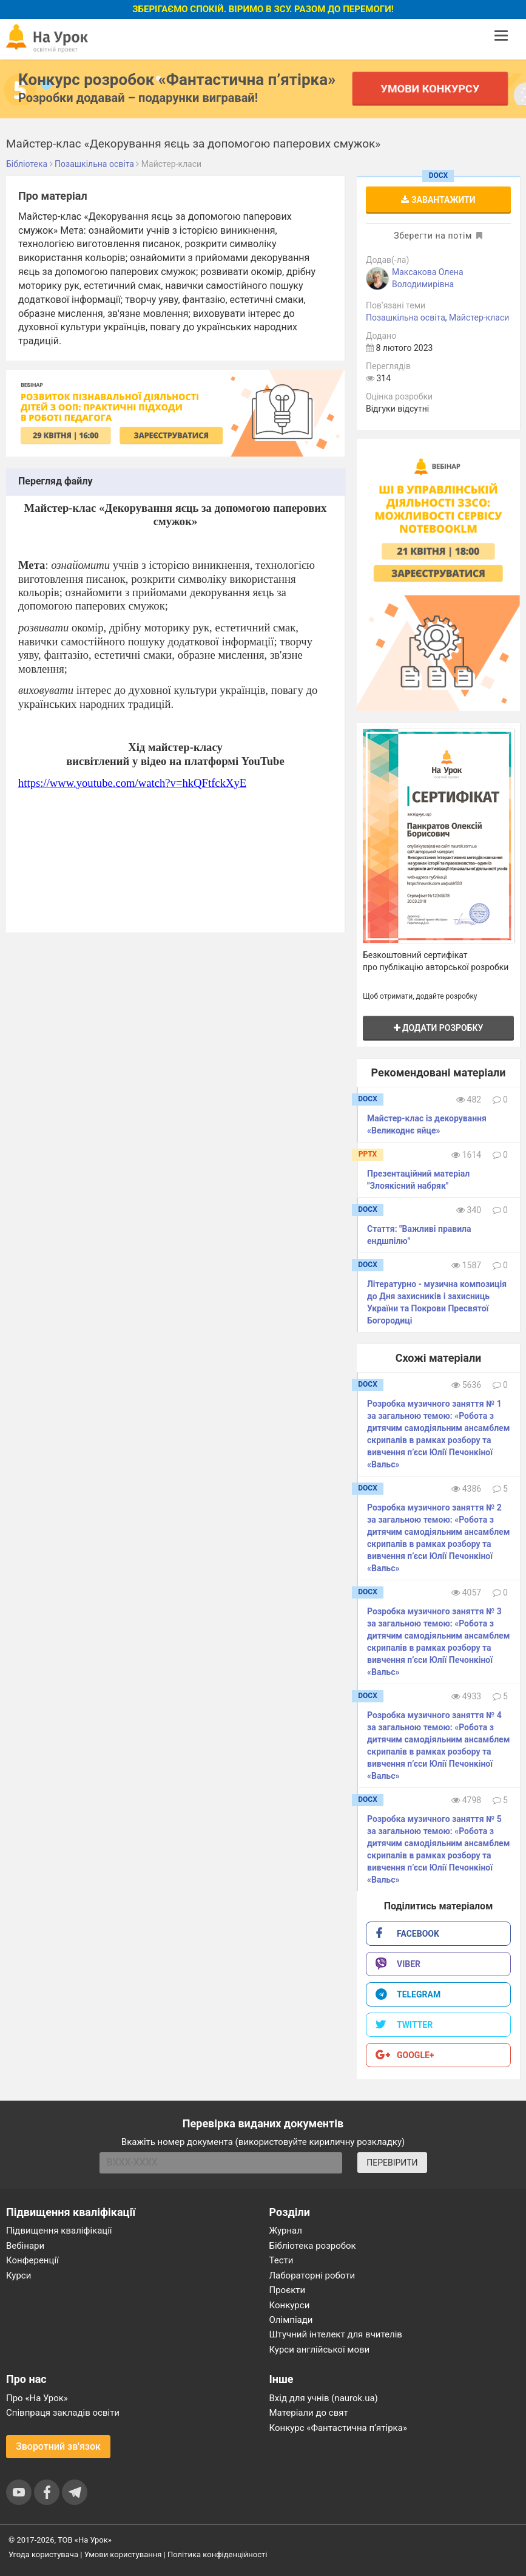  Describe the element at coordinates (123, 2554) in the screenshot. I see `Умови користування` at that location.